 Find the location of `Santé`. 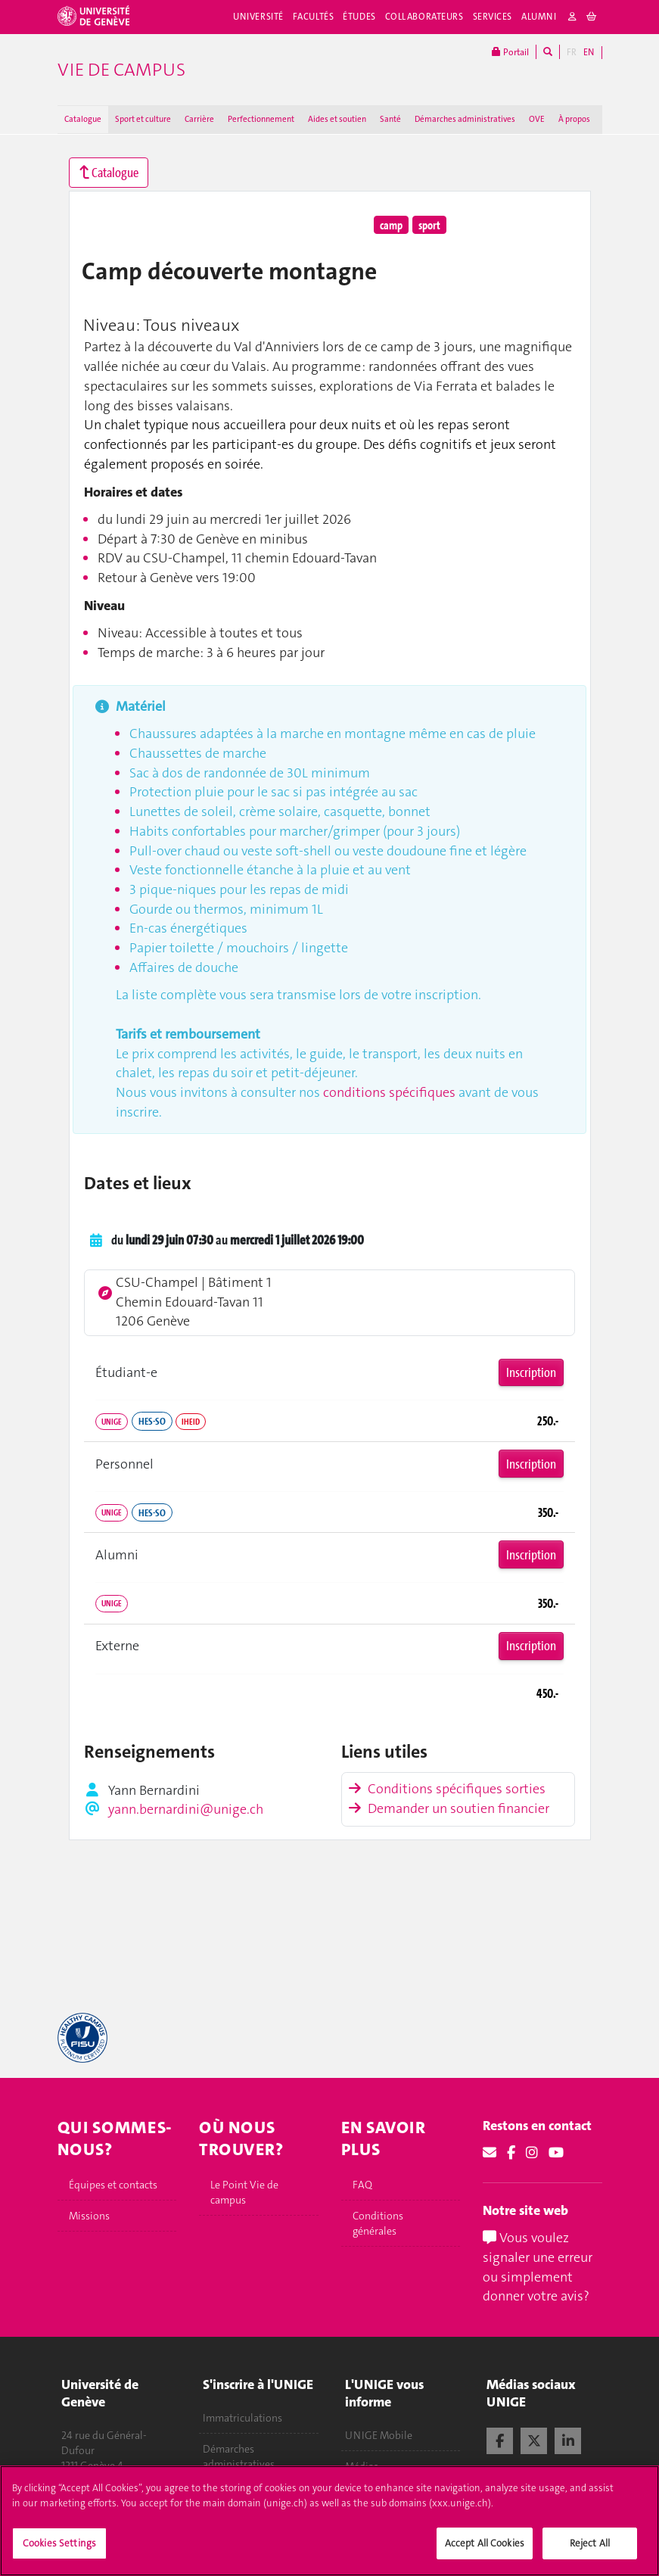

Santé is located at coordinates (390, 119).